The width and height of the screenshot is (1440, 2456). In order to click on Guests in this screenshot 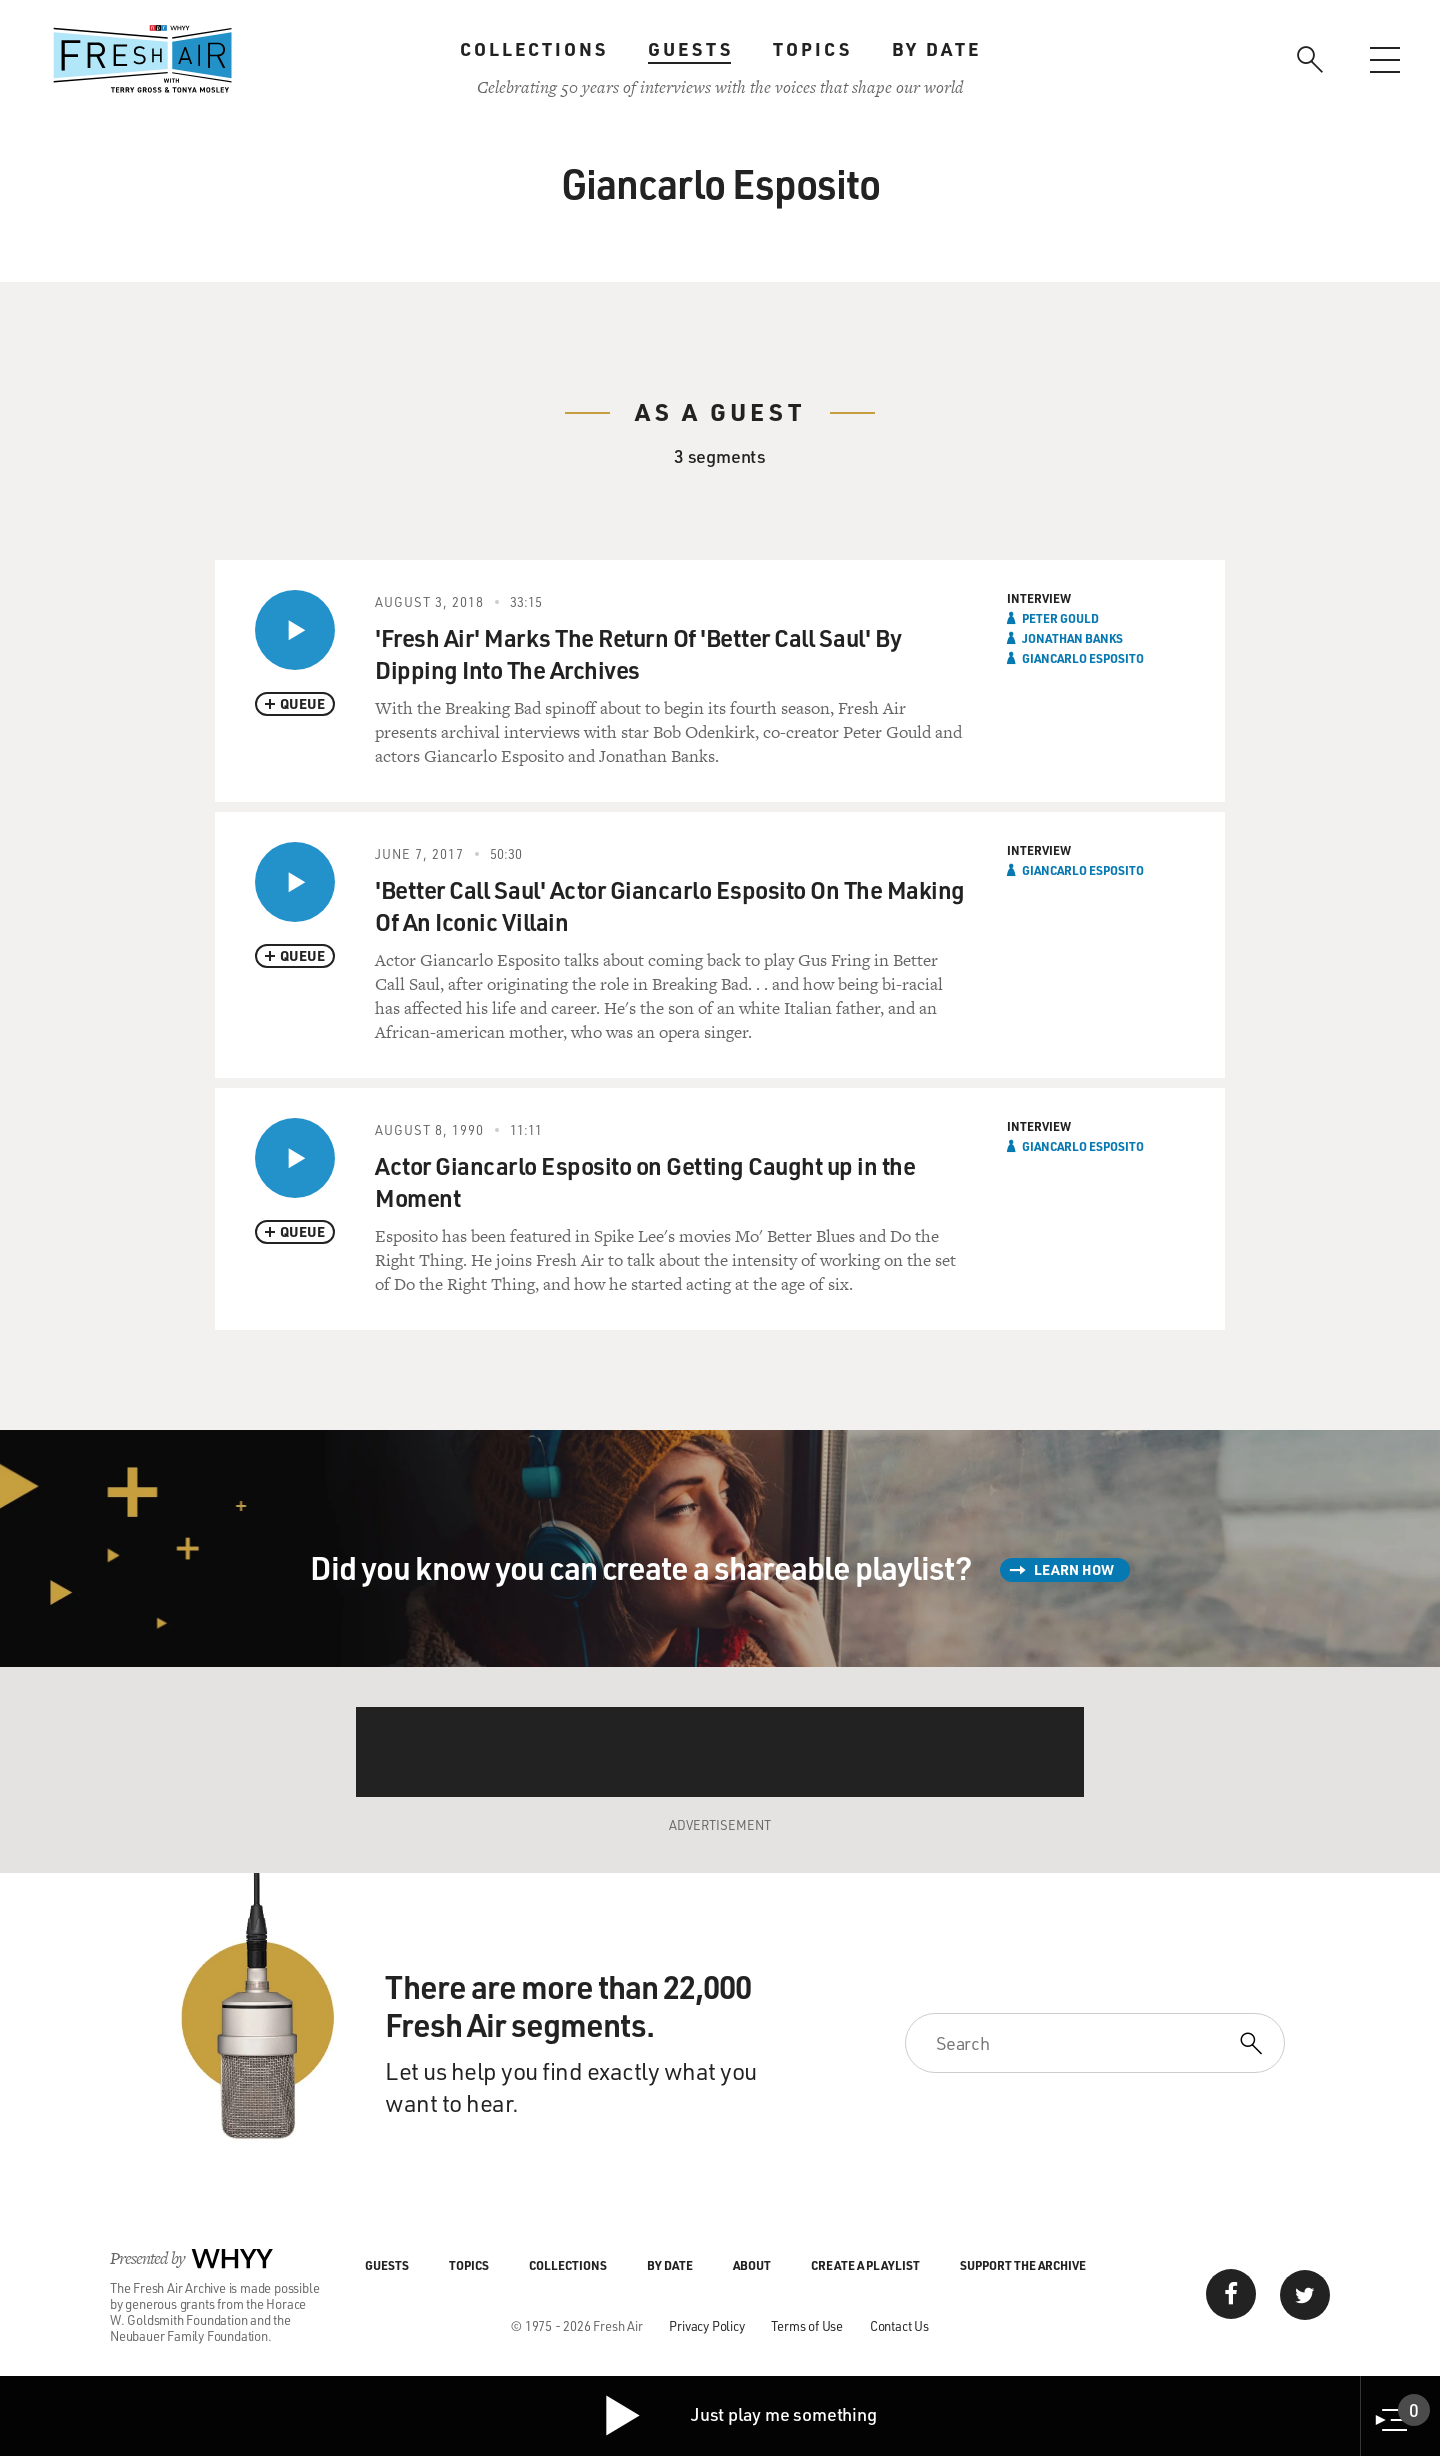, I will do `click(690, 49)`.